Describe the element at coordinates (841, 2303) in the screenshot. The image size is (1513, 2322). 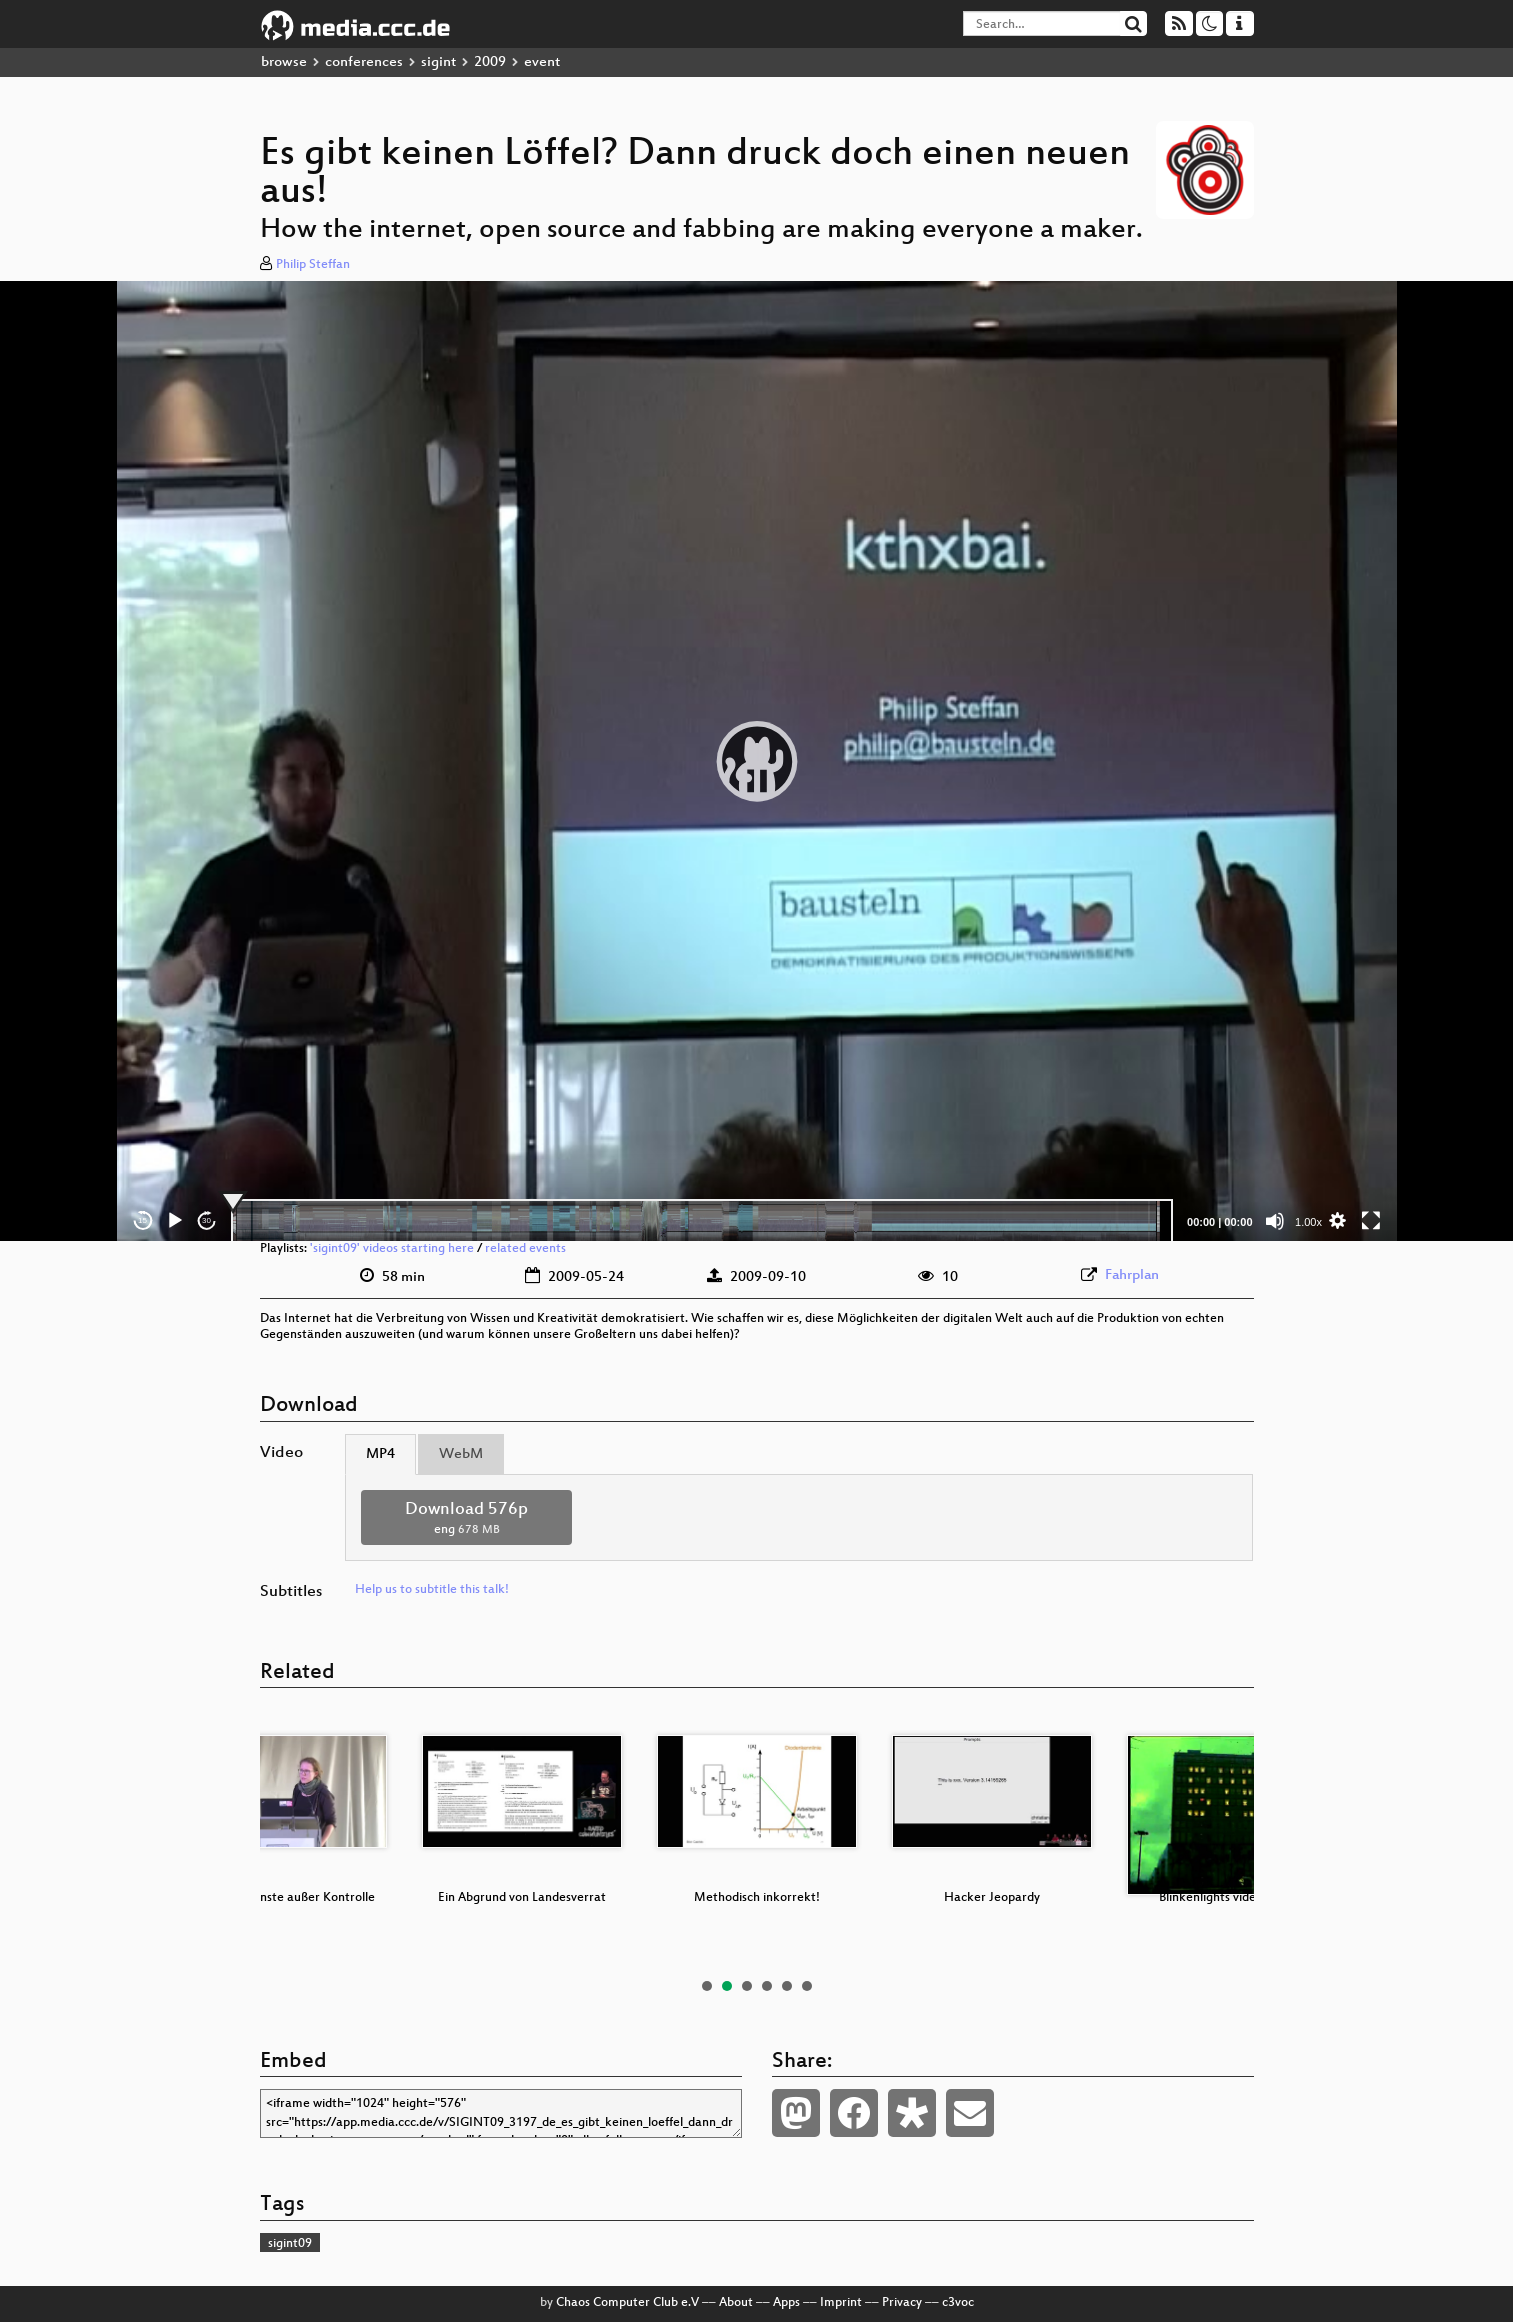
I see `Imprint` at that location.